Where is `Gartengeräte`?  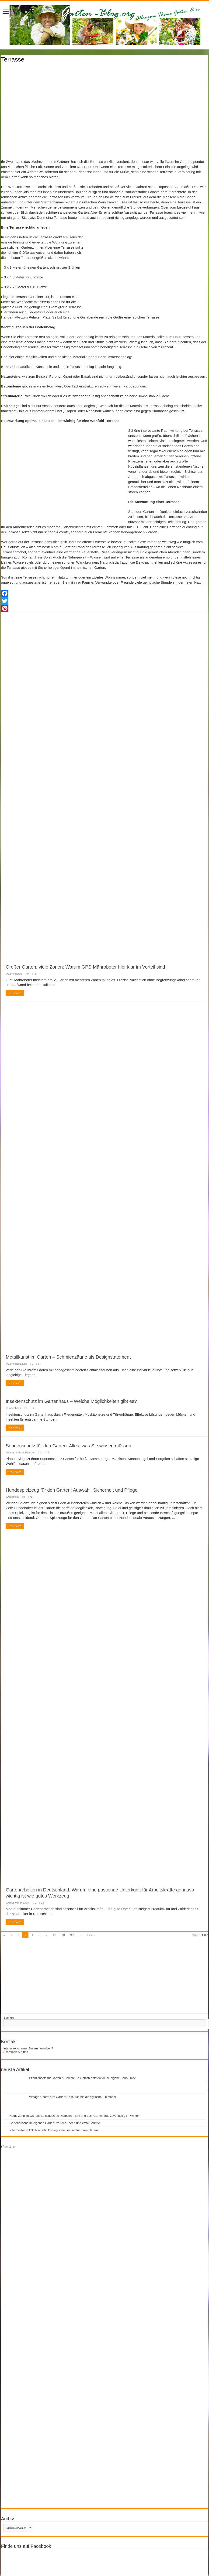 Gartengeräte is located at coordinates (15, 973).